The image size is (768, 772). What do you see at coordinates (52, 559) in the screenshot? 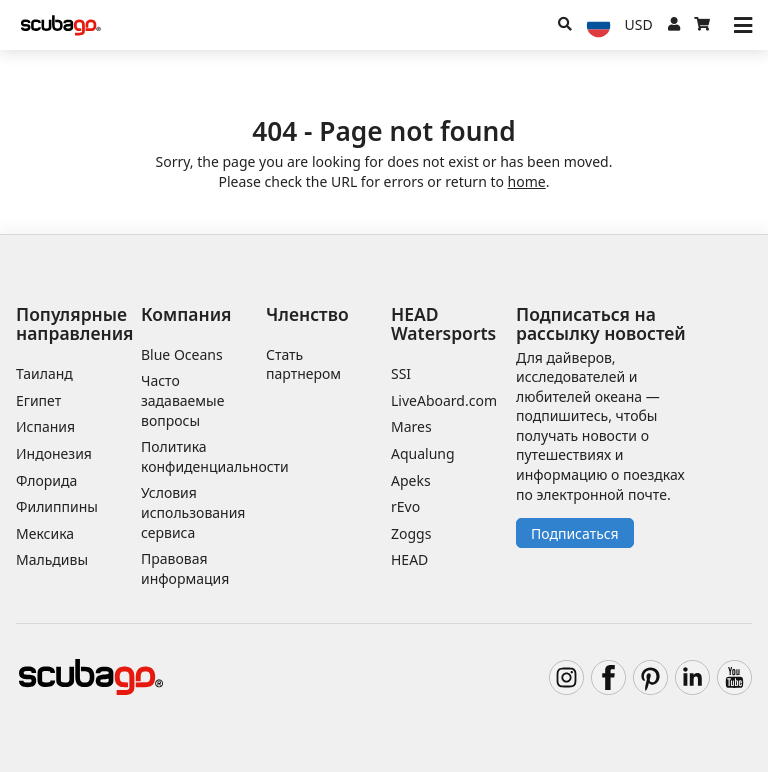
I see `Мальдивы` at bounding box center [52, 559].